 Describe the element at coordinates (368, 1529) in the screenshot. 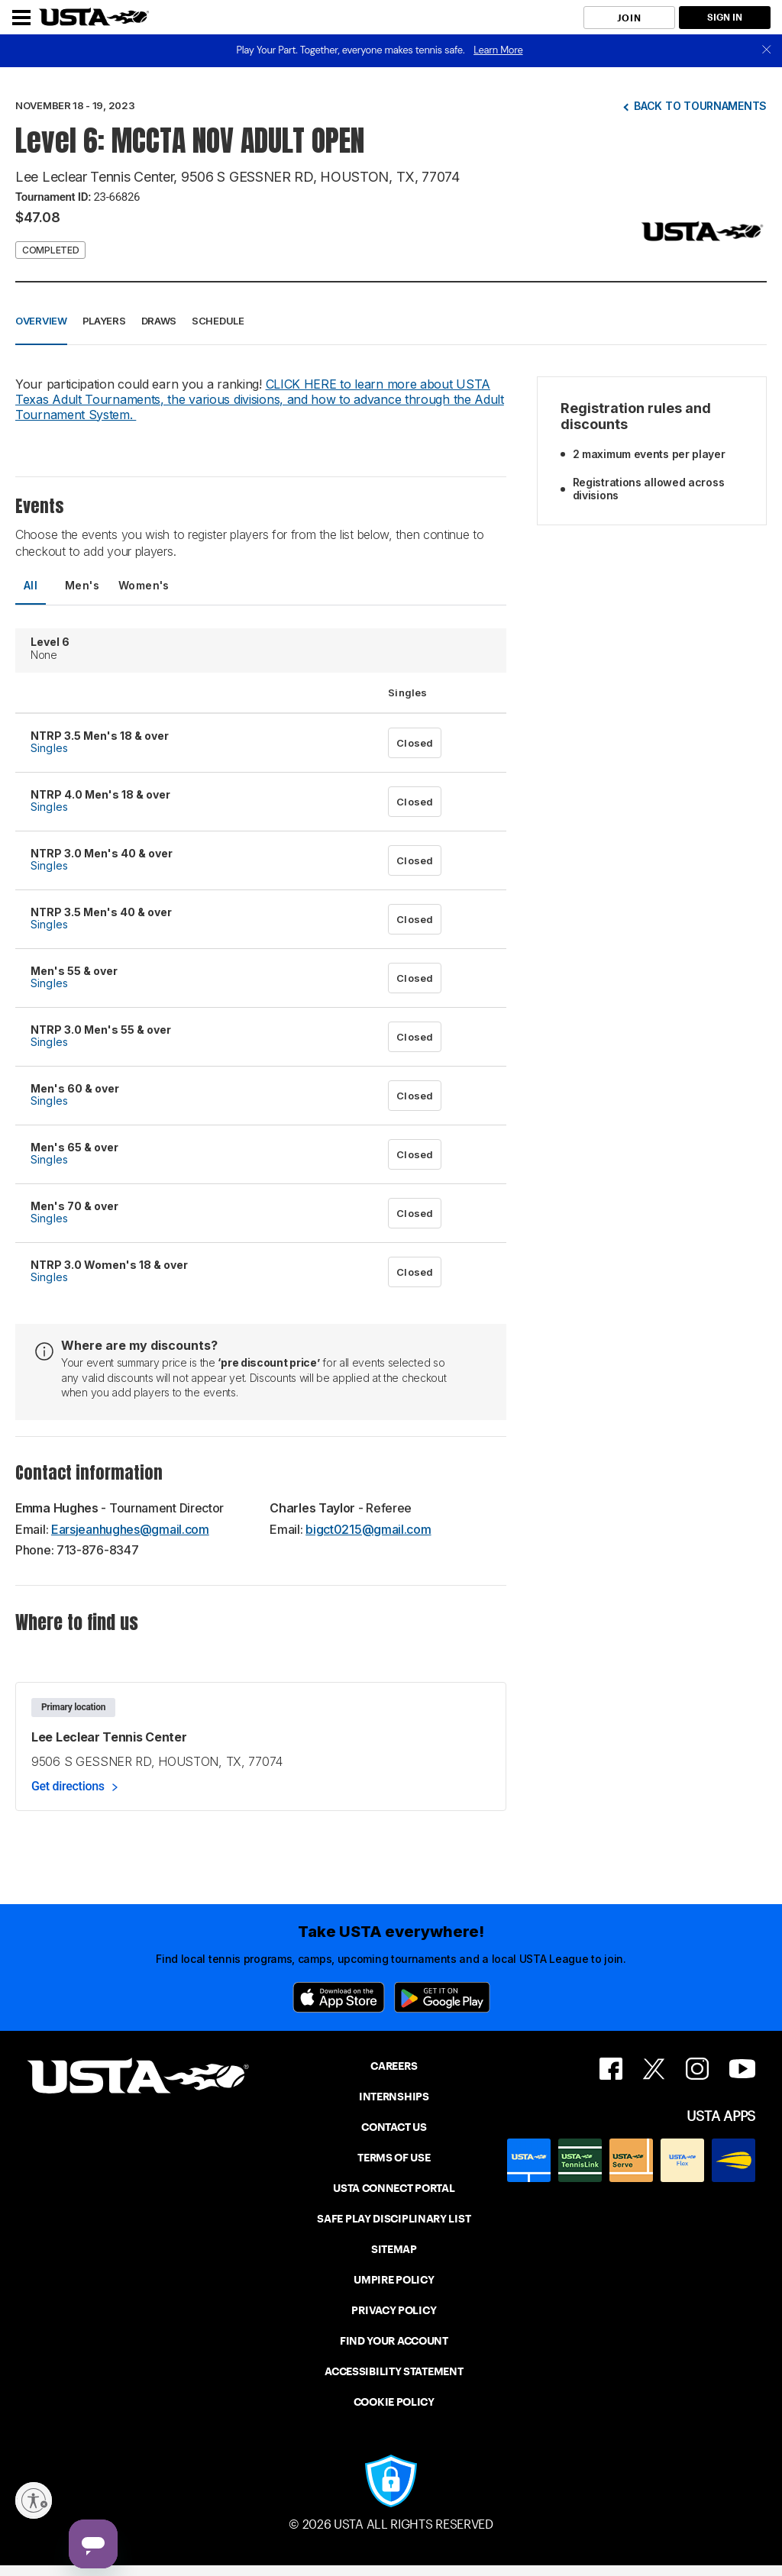

I see `bigct0215@gmail.com` at that location.